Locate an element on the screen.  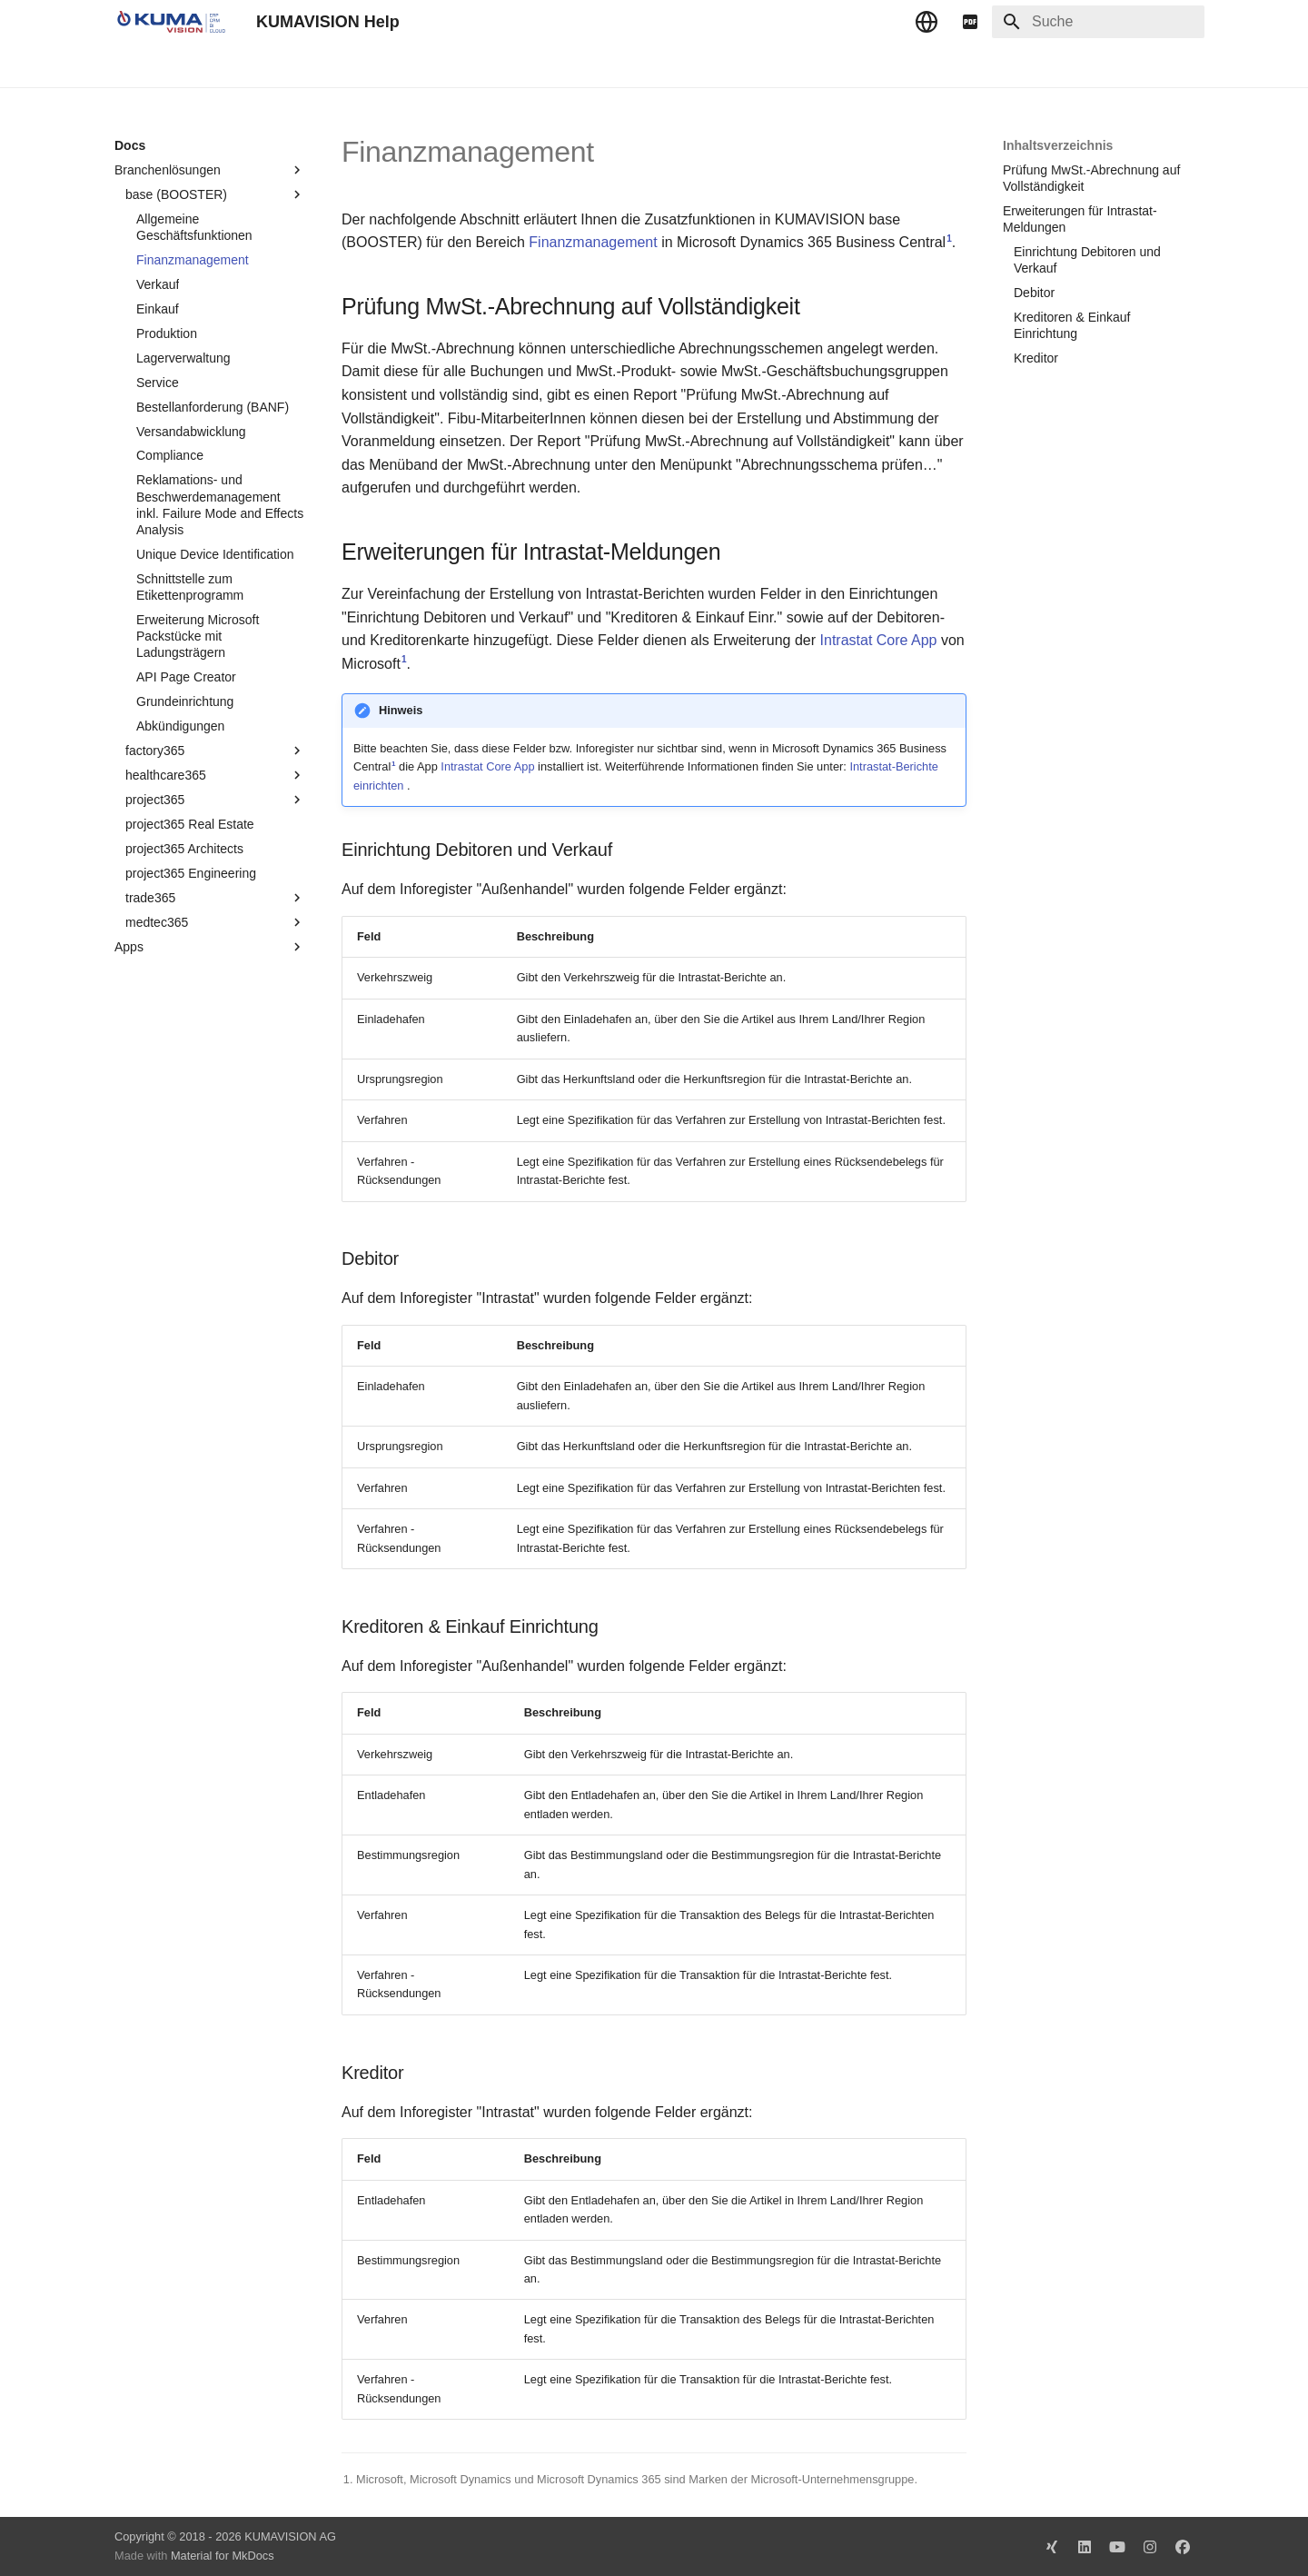
Microsoft Docs is located at coordinates (376, 66).